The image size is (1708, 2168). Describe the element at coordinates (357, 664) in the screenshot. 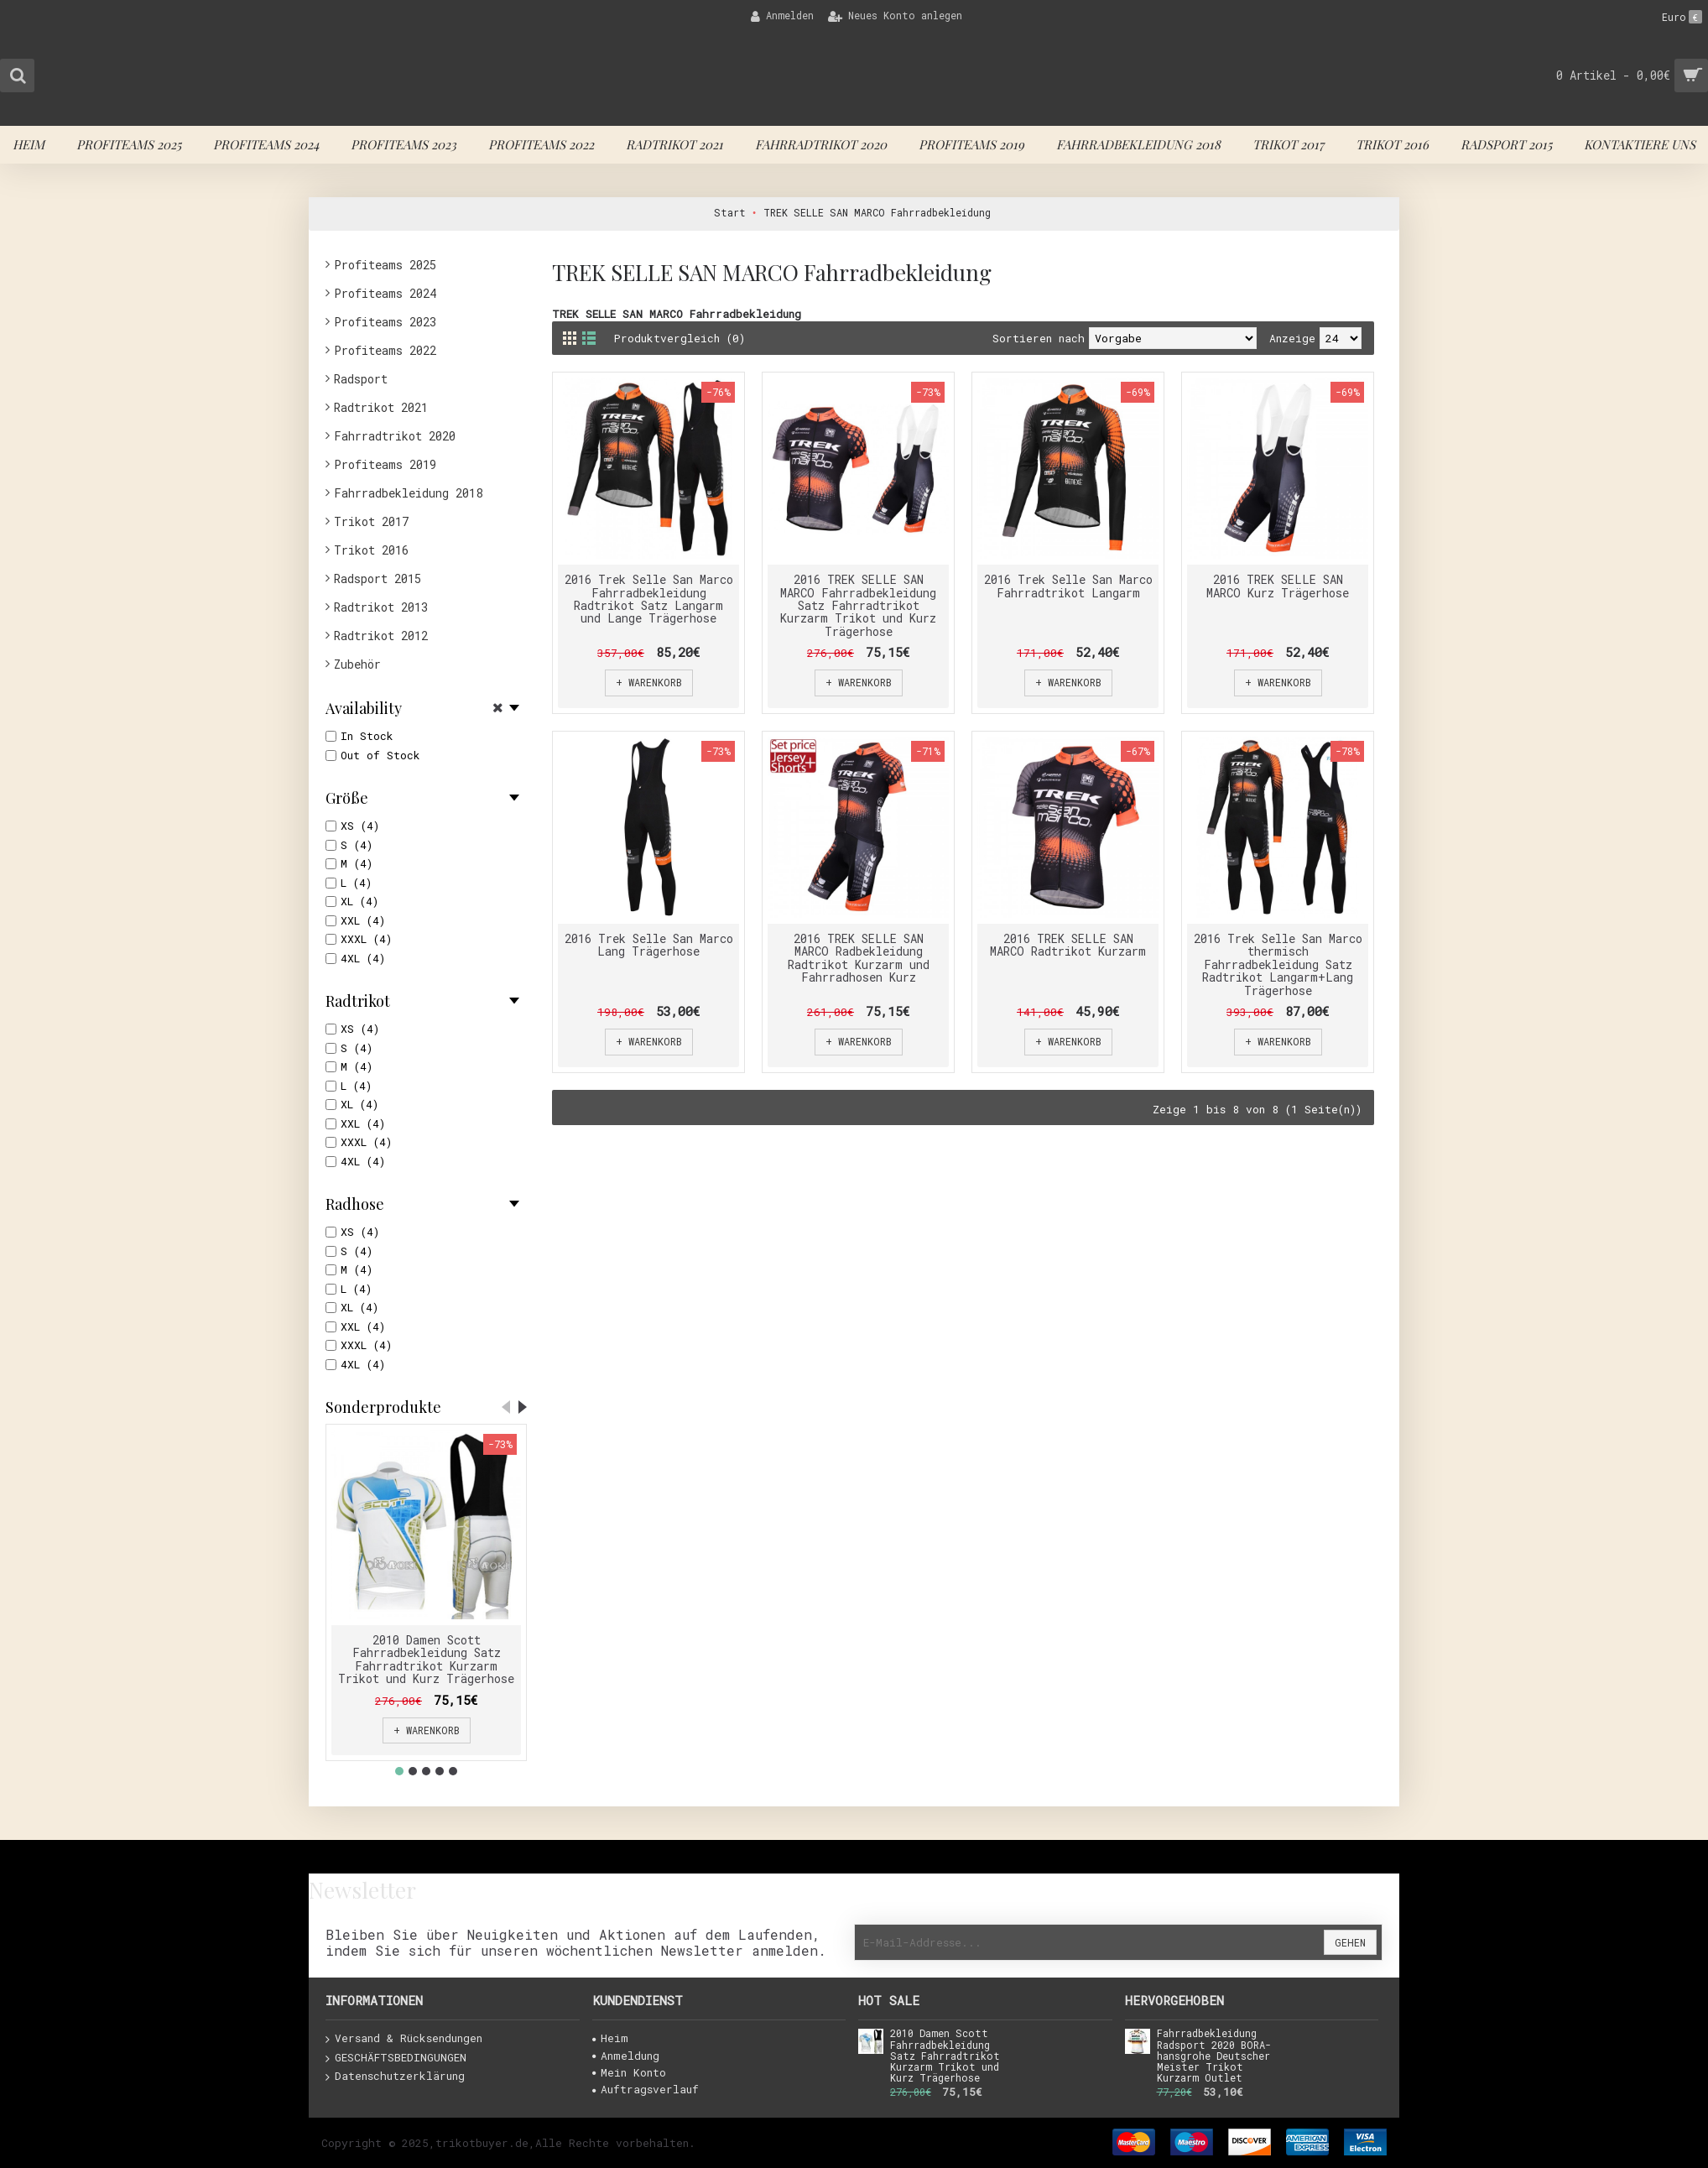

I see `Zubehör` at that location.